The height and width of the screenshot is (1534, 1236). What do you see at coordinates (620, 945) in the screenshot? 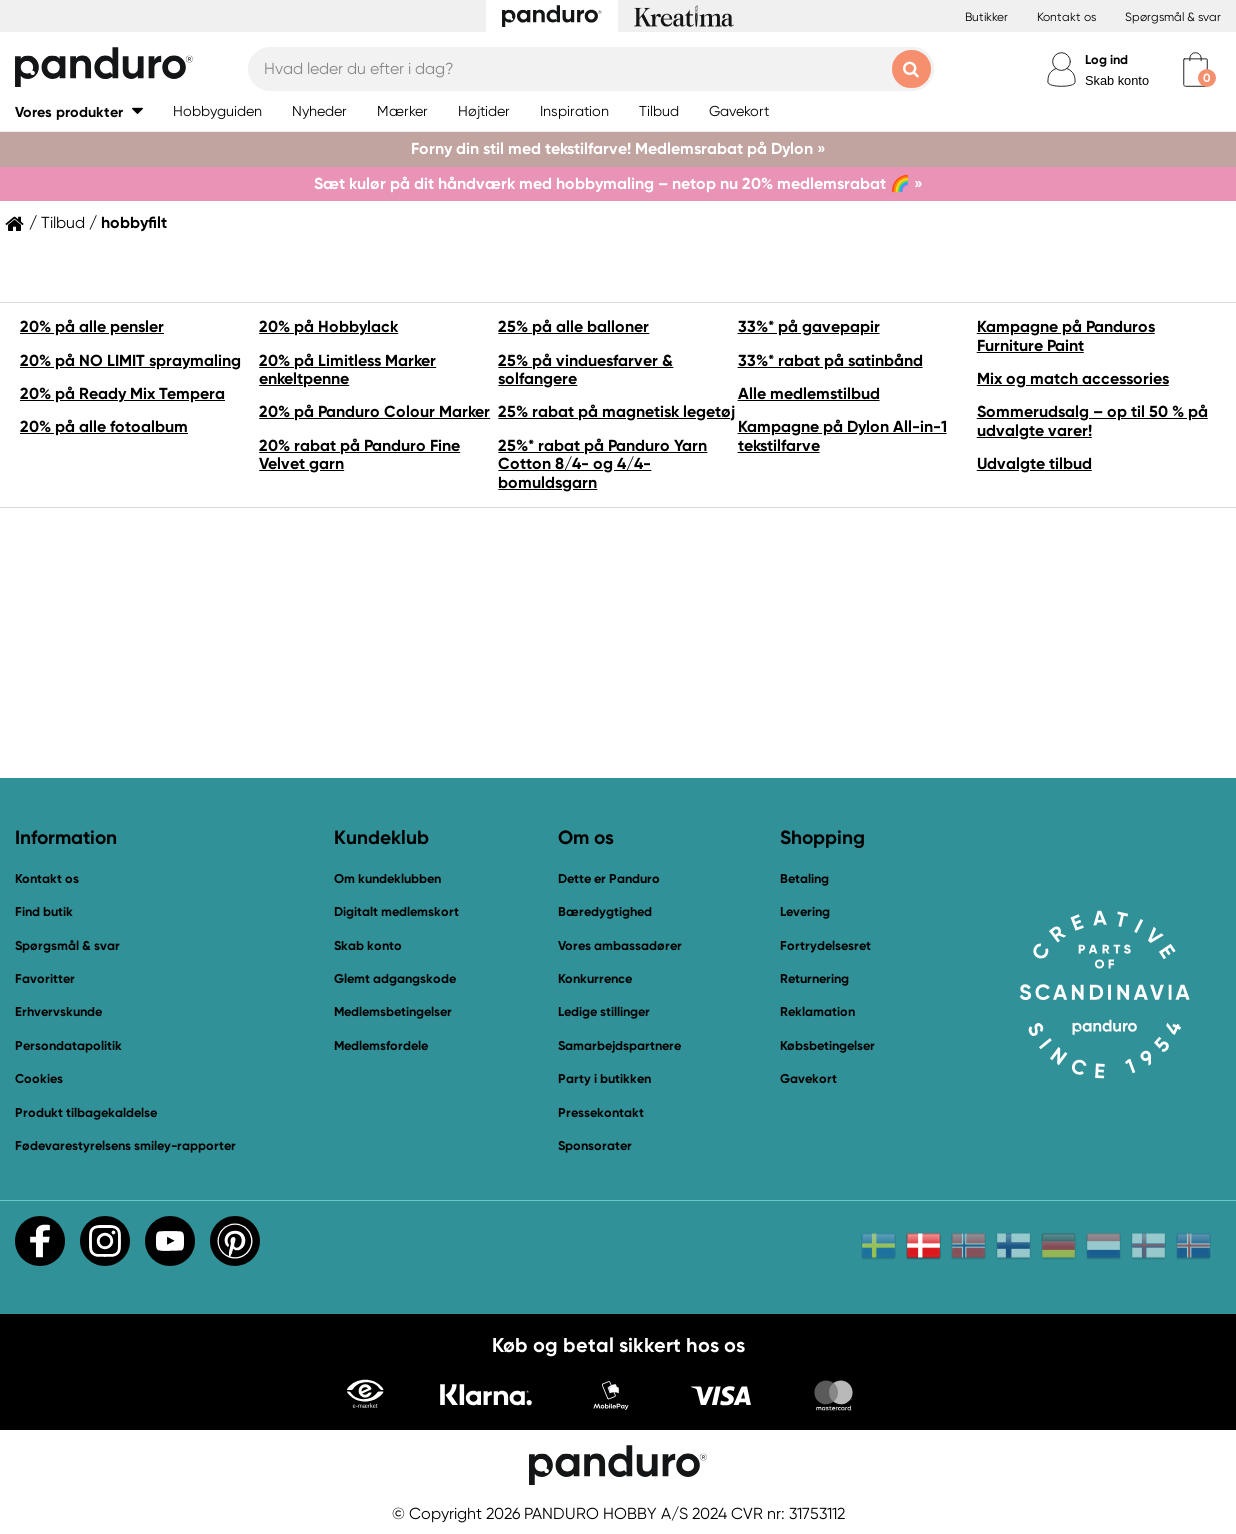
I see `Vores ambassadører` at bounding box center [620, 945].